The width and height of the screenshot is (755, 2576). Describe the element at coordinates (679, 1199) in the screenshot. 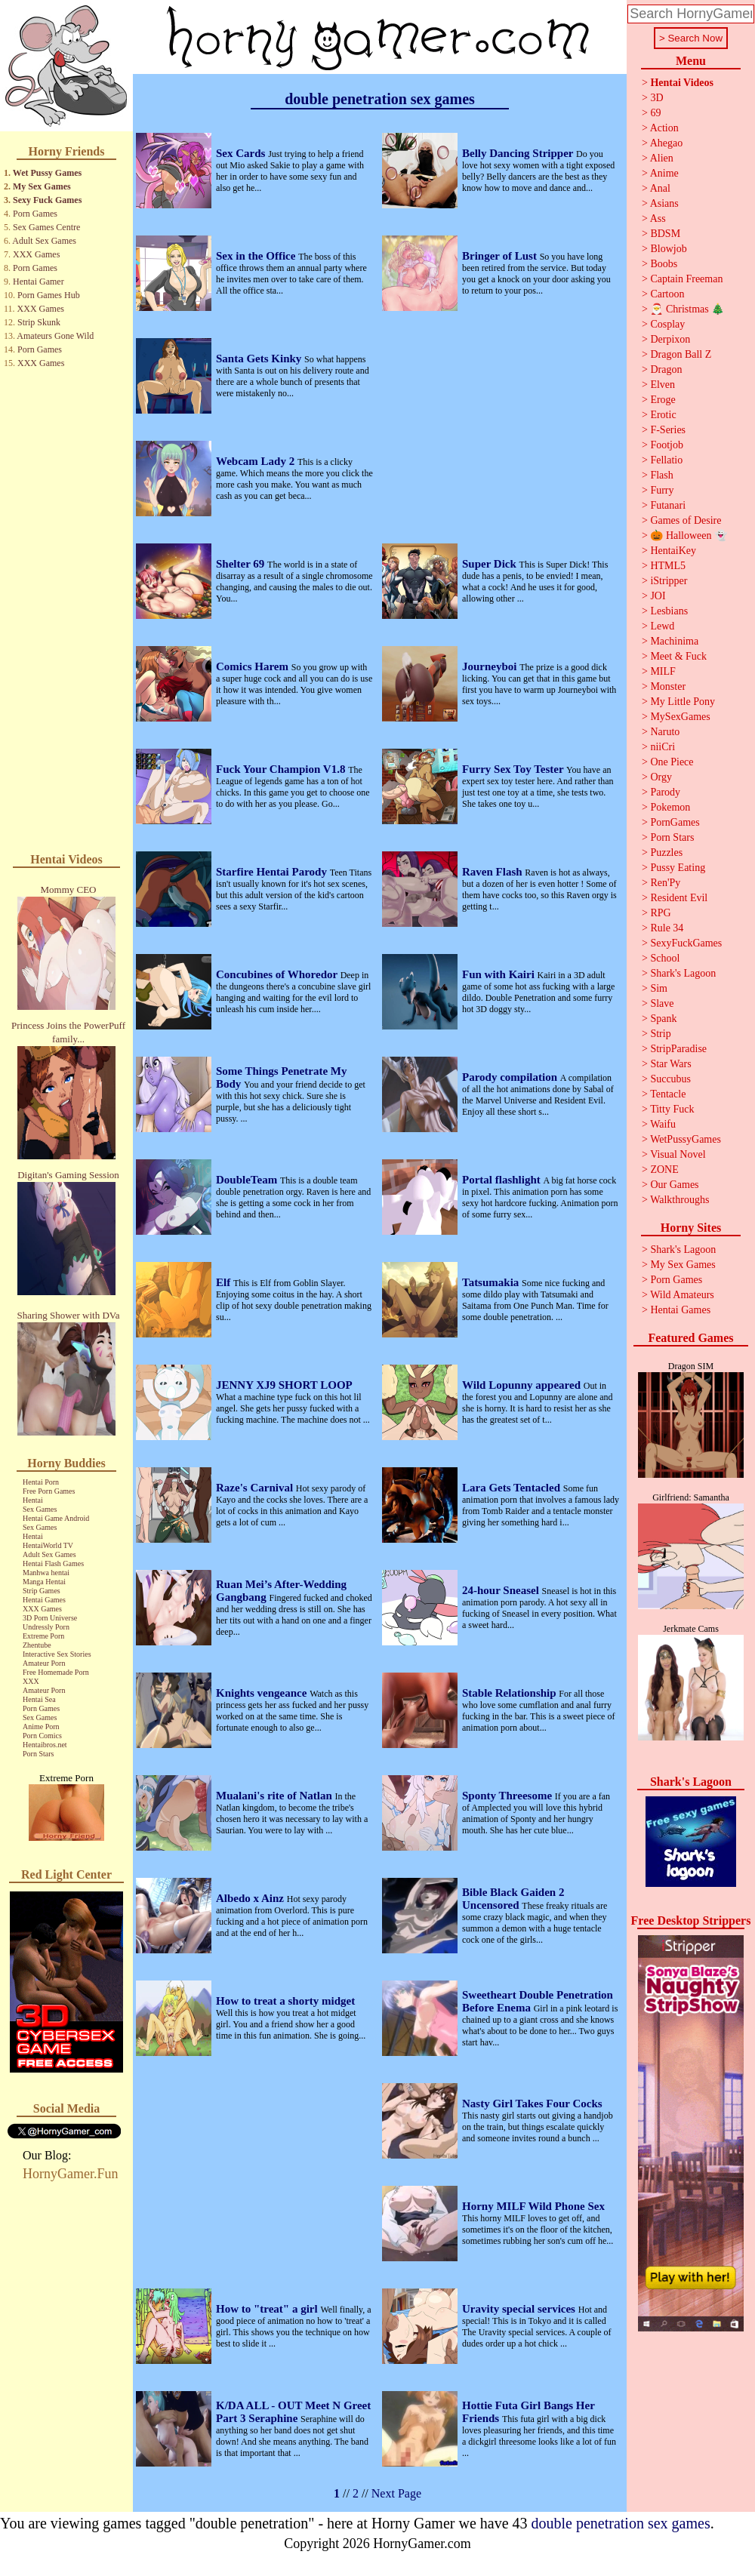

I see `Walkthroughs` at that location.